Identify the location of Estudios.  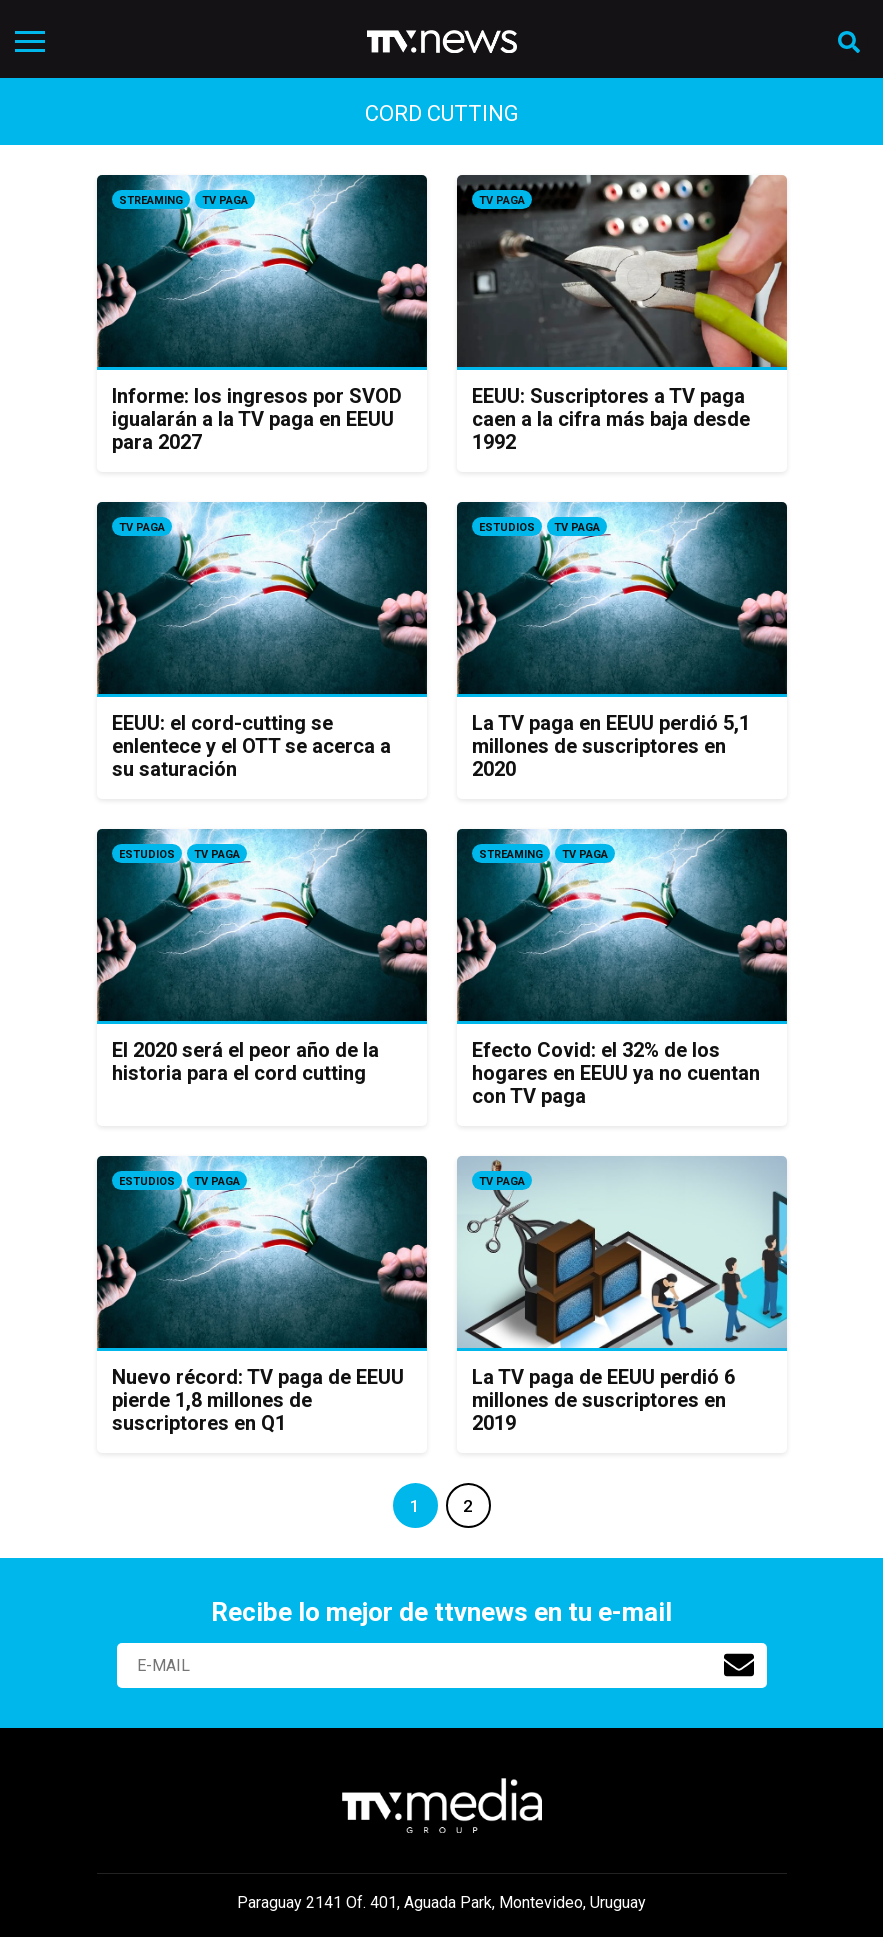
(507, 527).